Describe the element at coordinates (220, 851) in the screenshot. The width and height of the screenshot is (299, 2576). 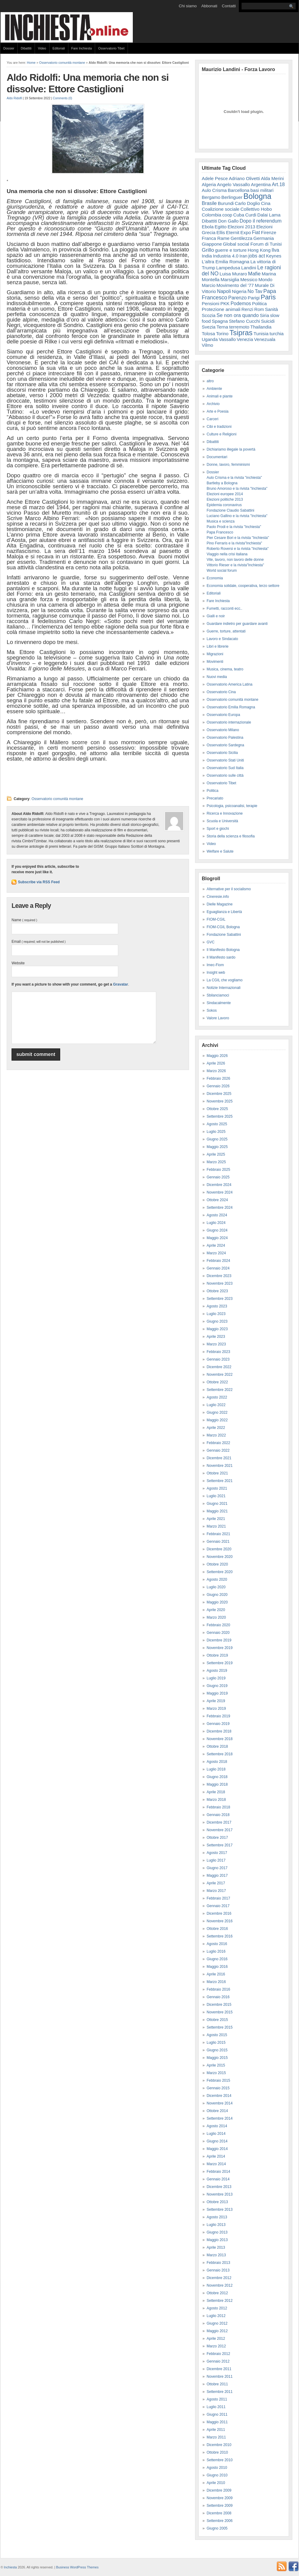
I see `Welfare e Salute` at that location.